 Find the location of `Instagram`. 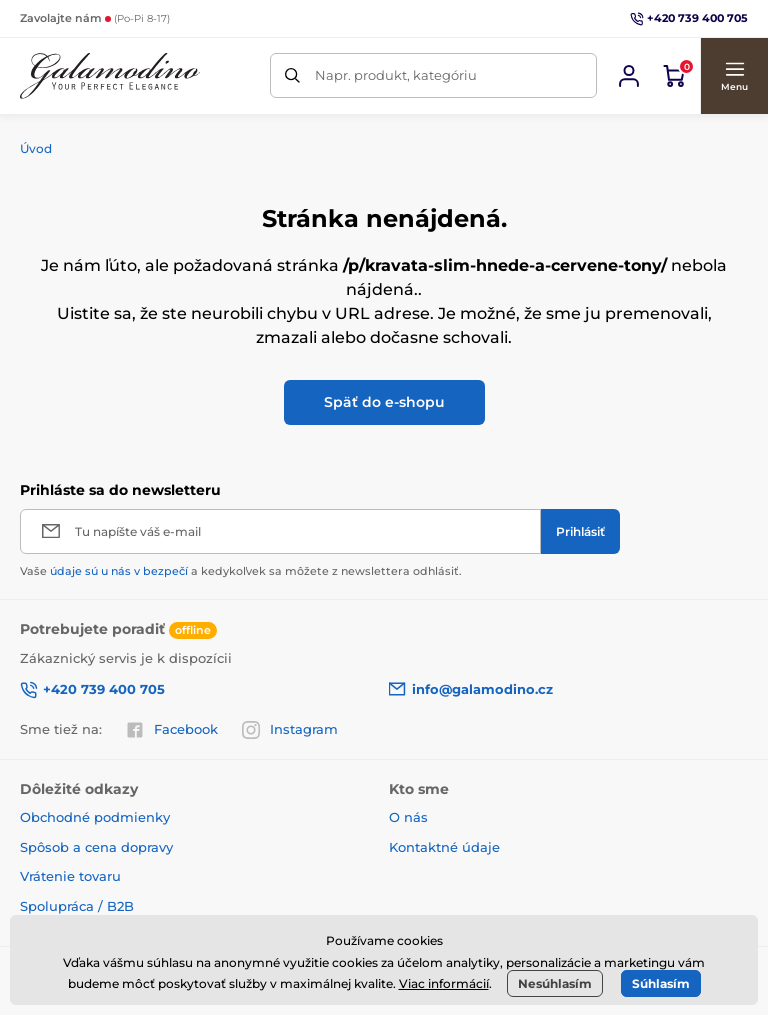

Instagram is located at coordinates (290, 730).